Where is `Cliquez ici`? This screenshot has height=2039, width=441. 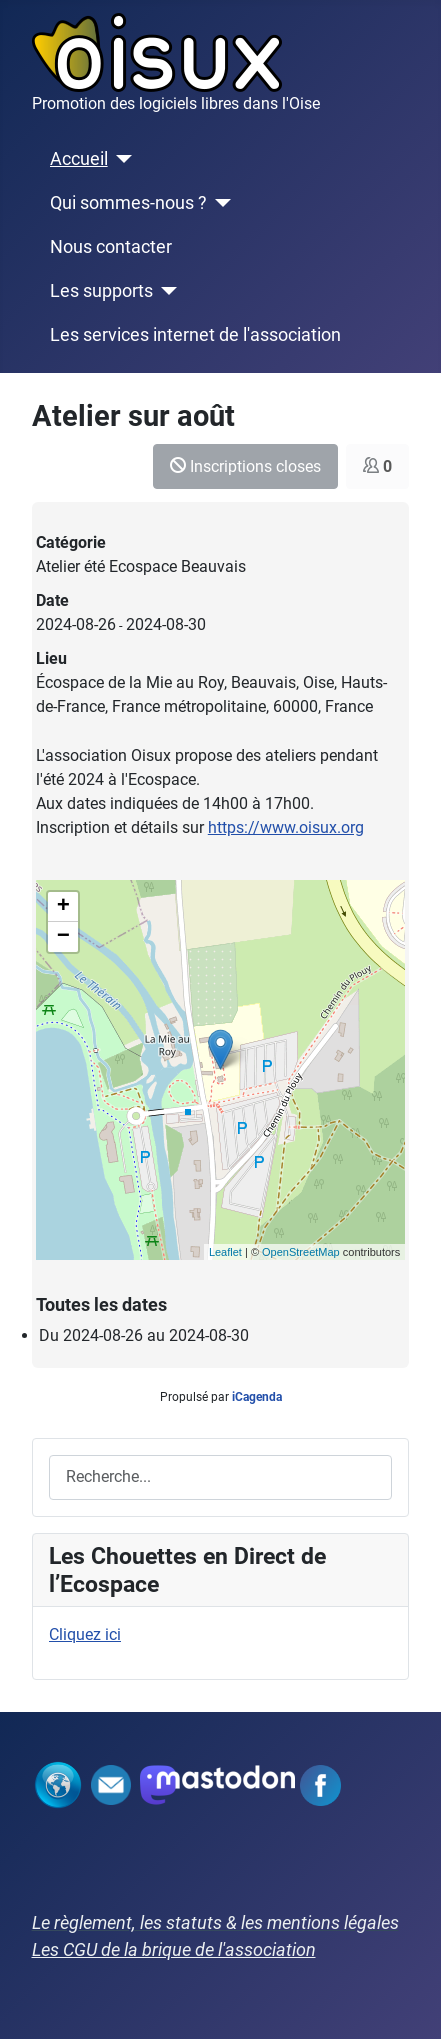 Cliquez ici is located at coordinates (85, 1634).